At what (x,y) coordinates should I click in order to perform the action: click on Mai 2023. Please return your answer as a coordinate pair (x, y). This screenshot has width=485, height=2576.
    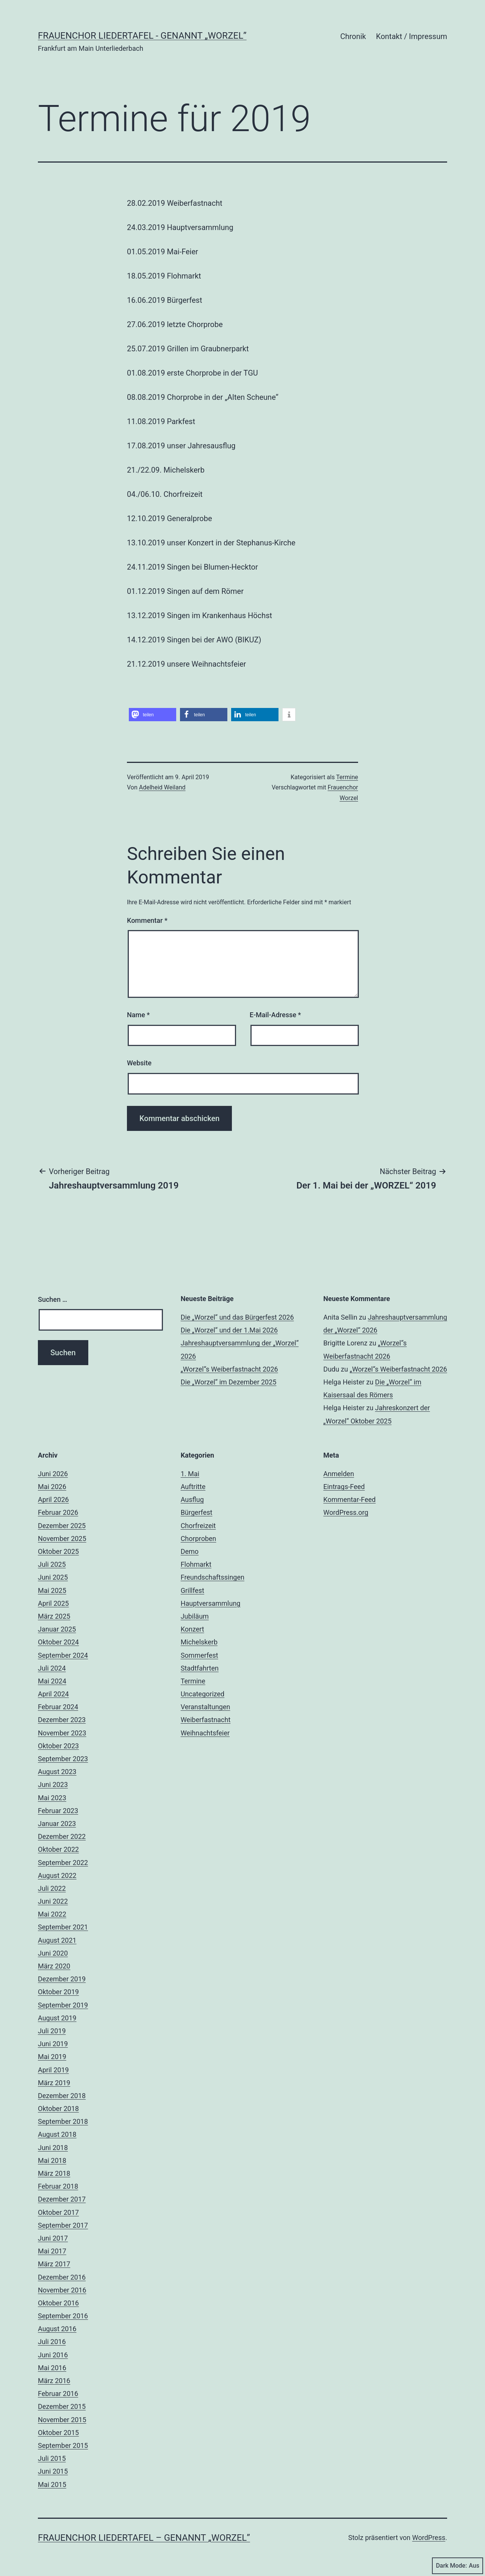
    Looking at the image, I should click on (52, 1798).